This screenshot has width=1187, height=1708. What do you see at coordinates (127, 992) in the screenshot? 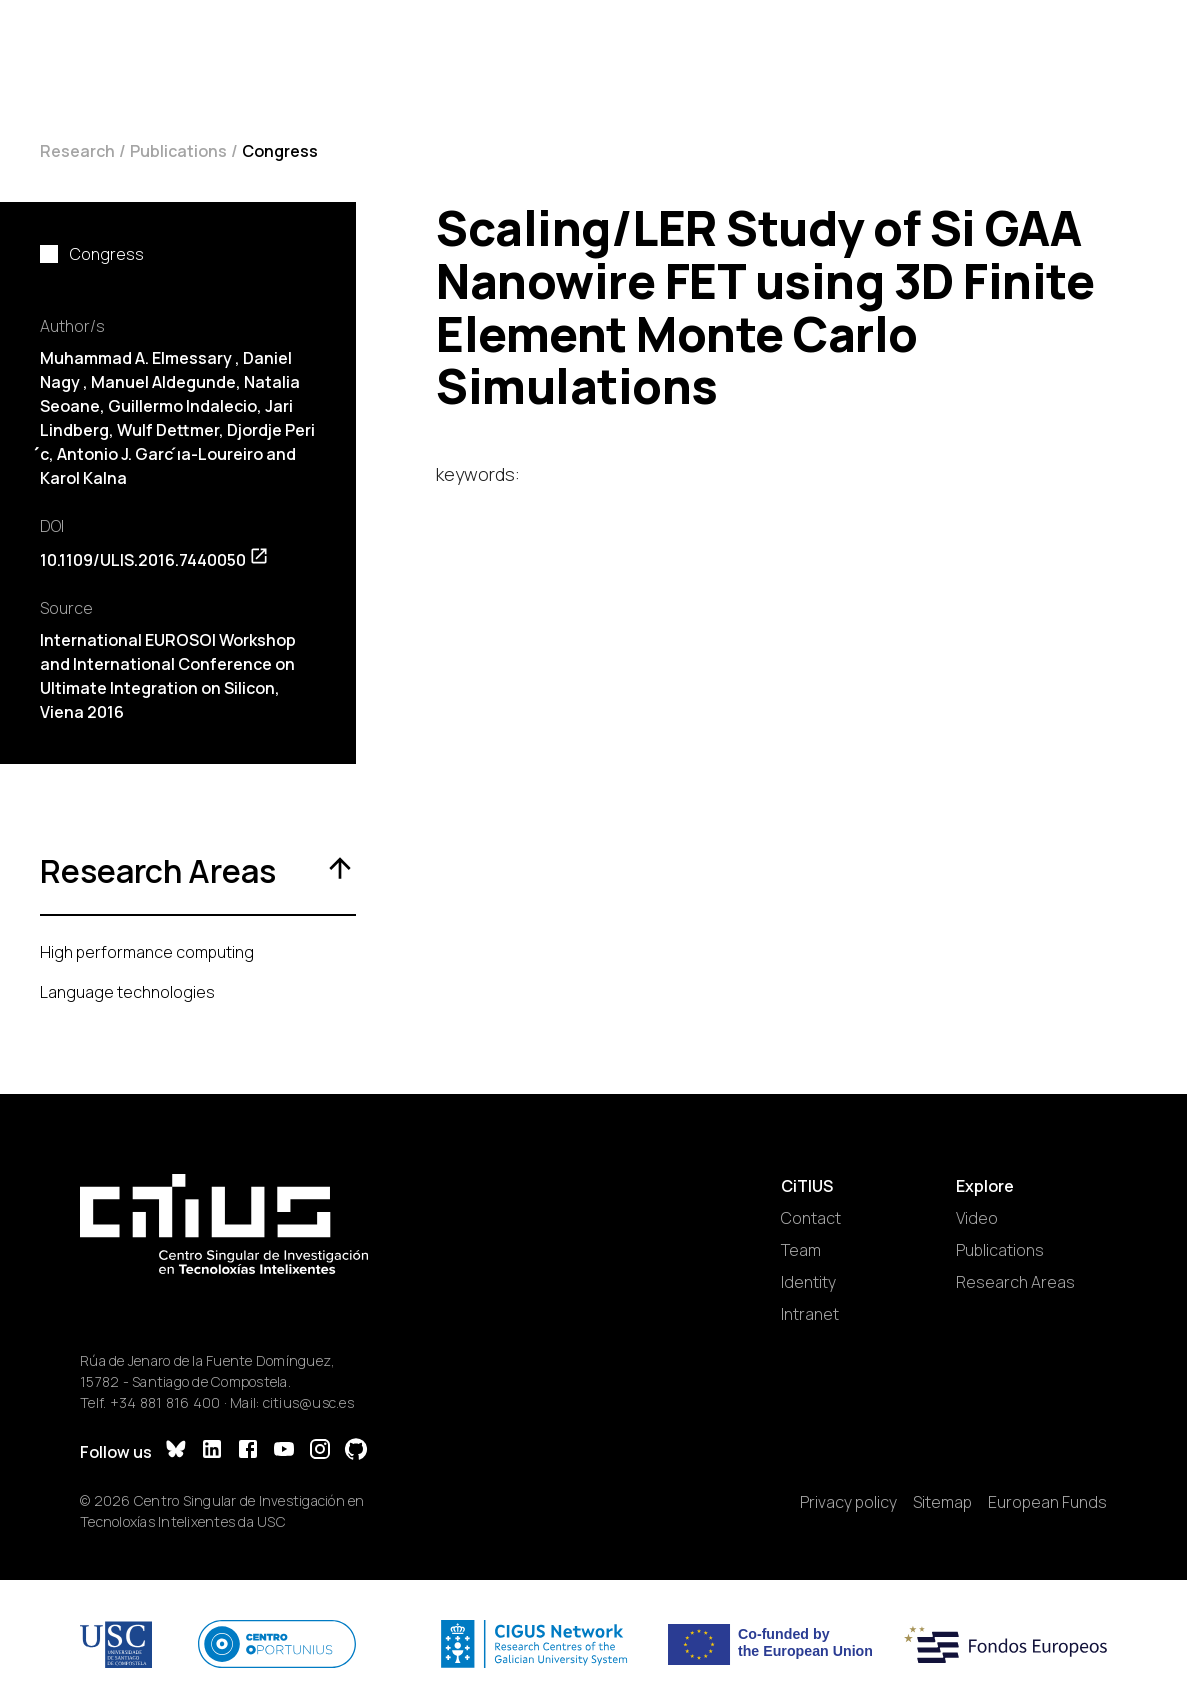
I see `Language technologies` at bounding box center [127, 992].